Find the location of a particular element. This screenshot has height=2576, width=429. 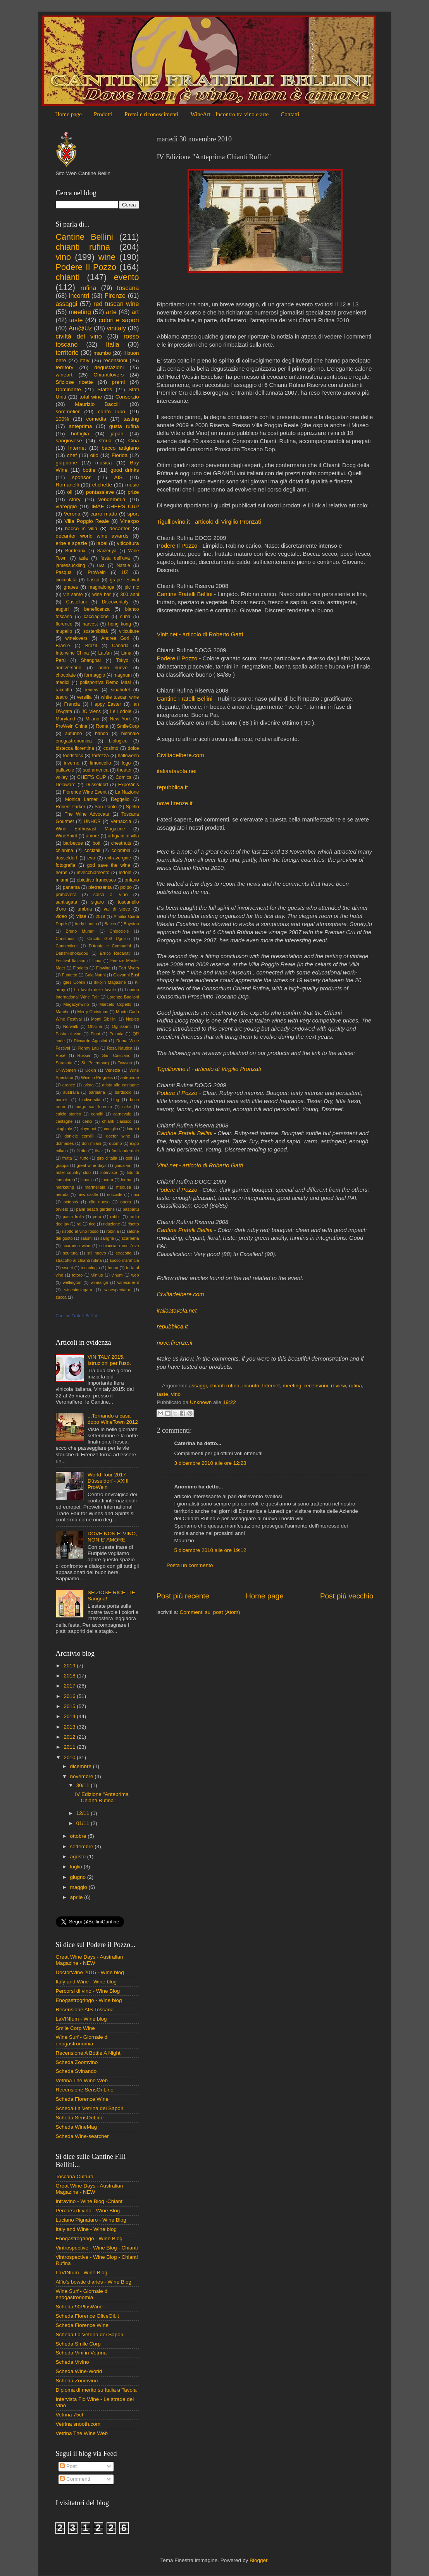

evo is located at coordinates (91, 858).